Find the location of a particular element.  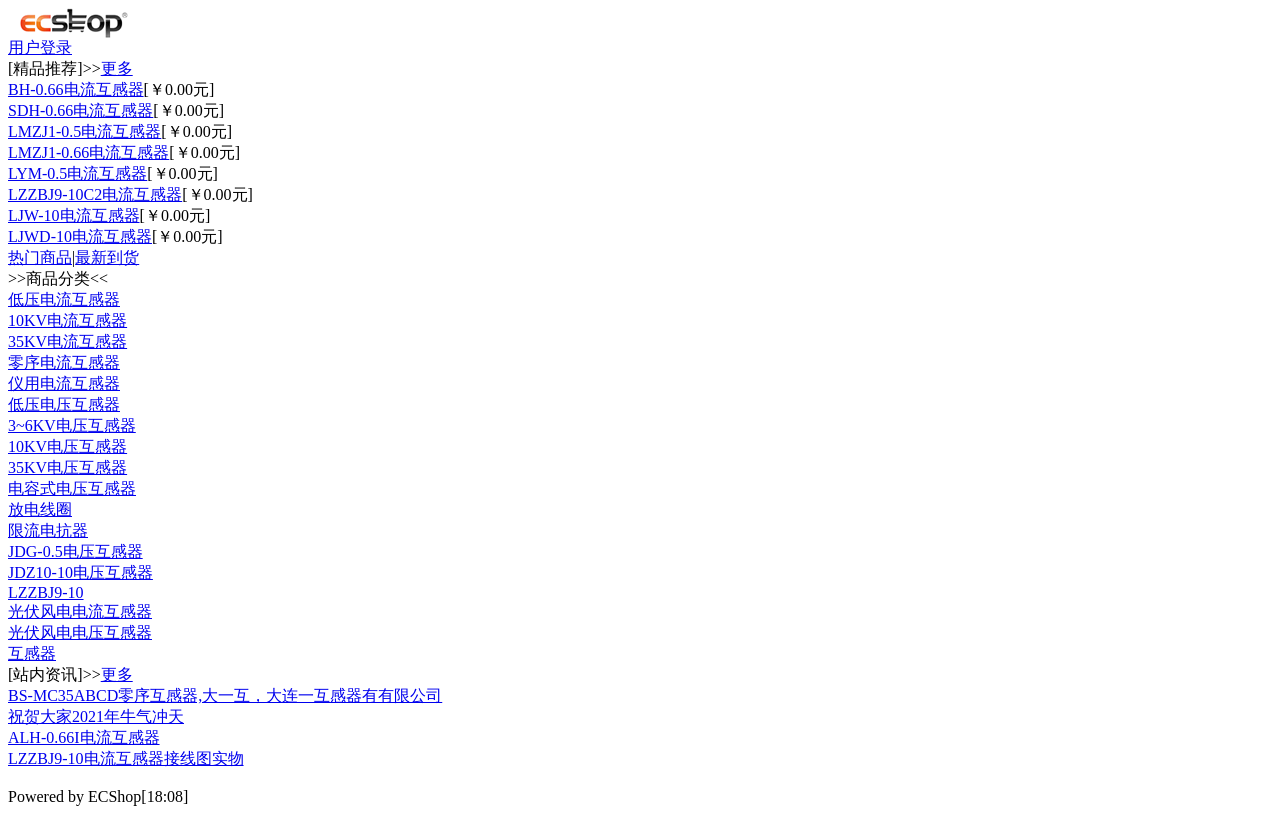

10KV电流互感器 is located at coordinates (67, 320).